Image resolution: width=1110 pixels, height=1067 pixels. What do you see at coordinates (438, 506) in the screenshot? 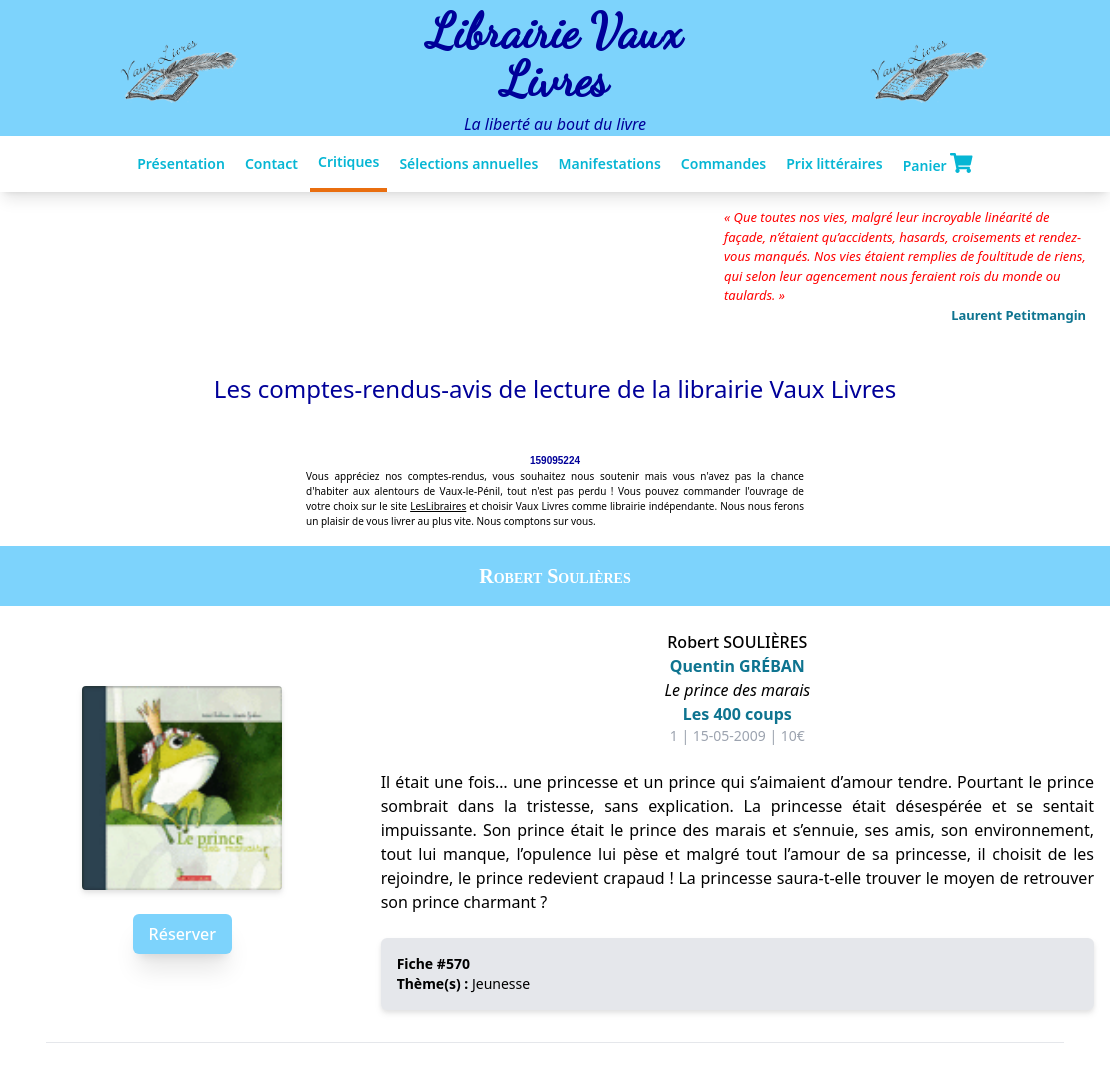
I see `LesLibraires` at bounding box center [438, 506].